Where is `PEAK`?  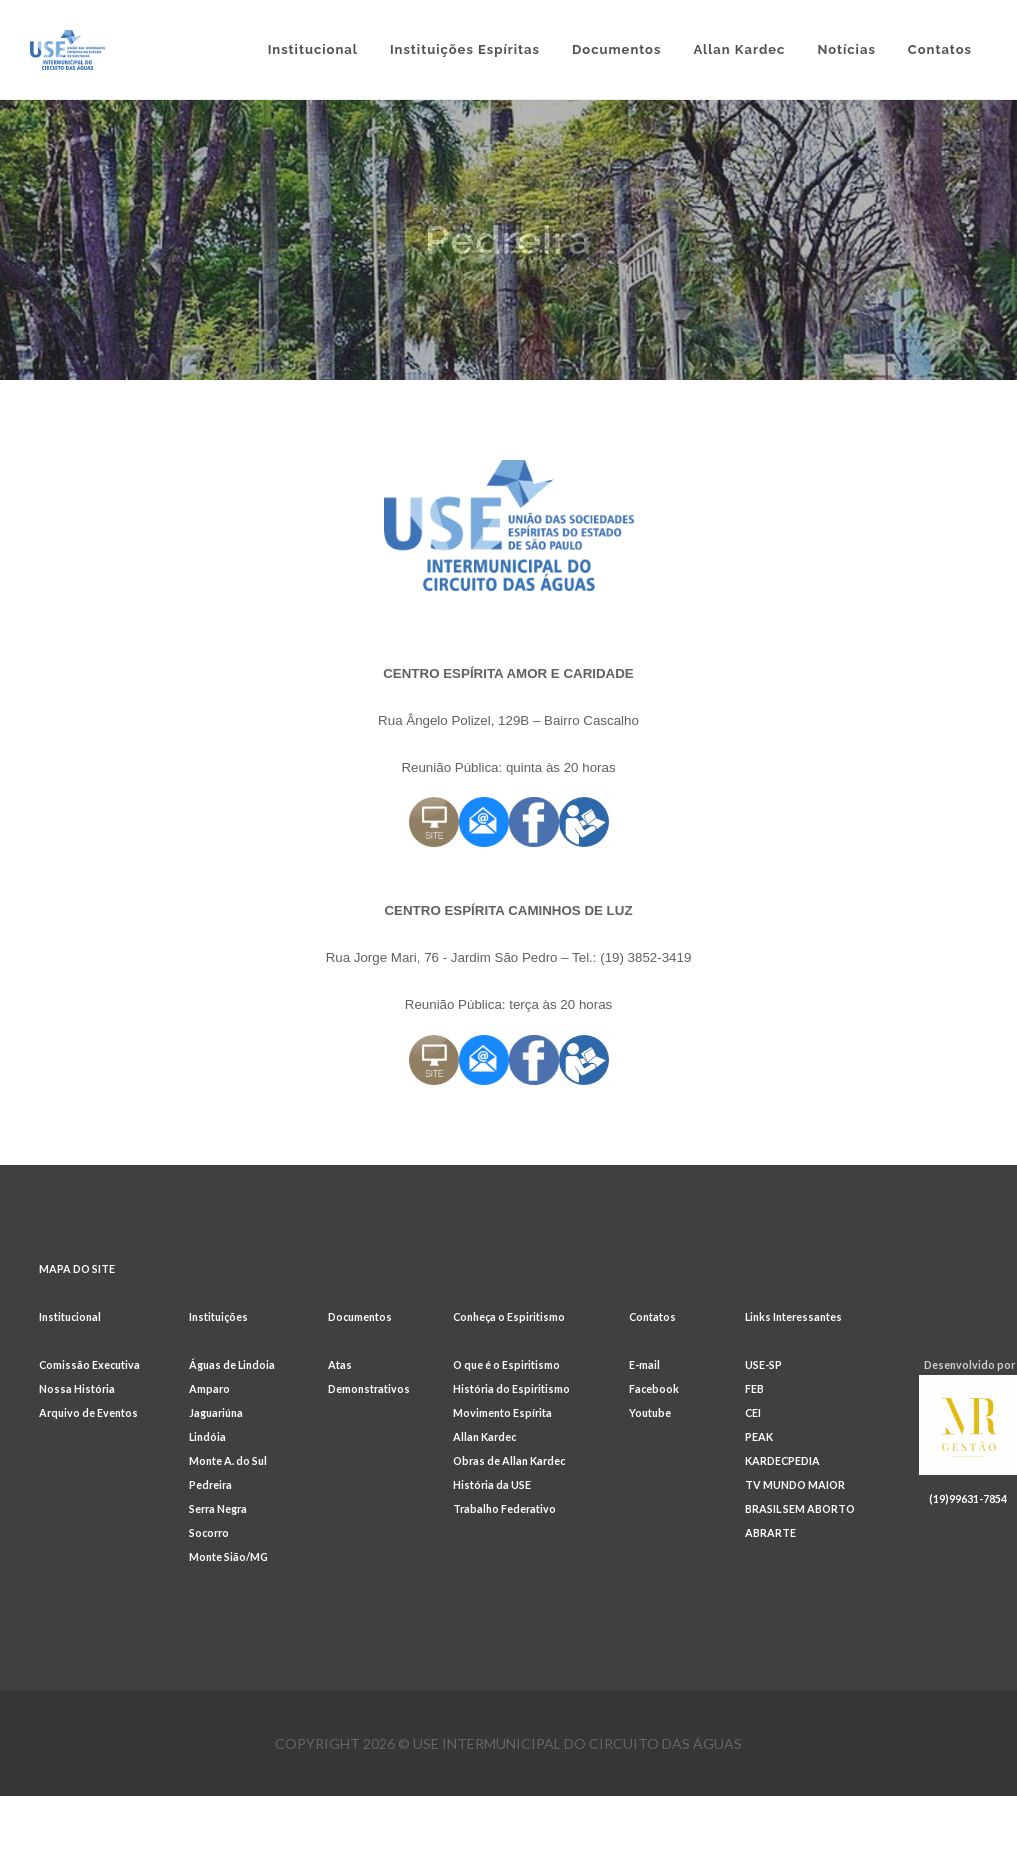
PEAK is located at coordinates (759, 1436).